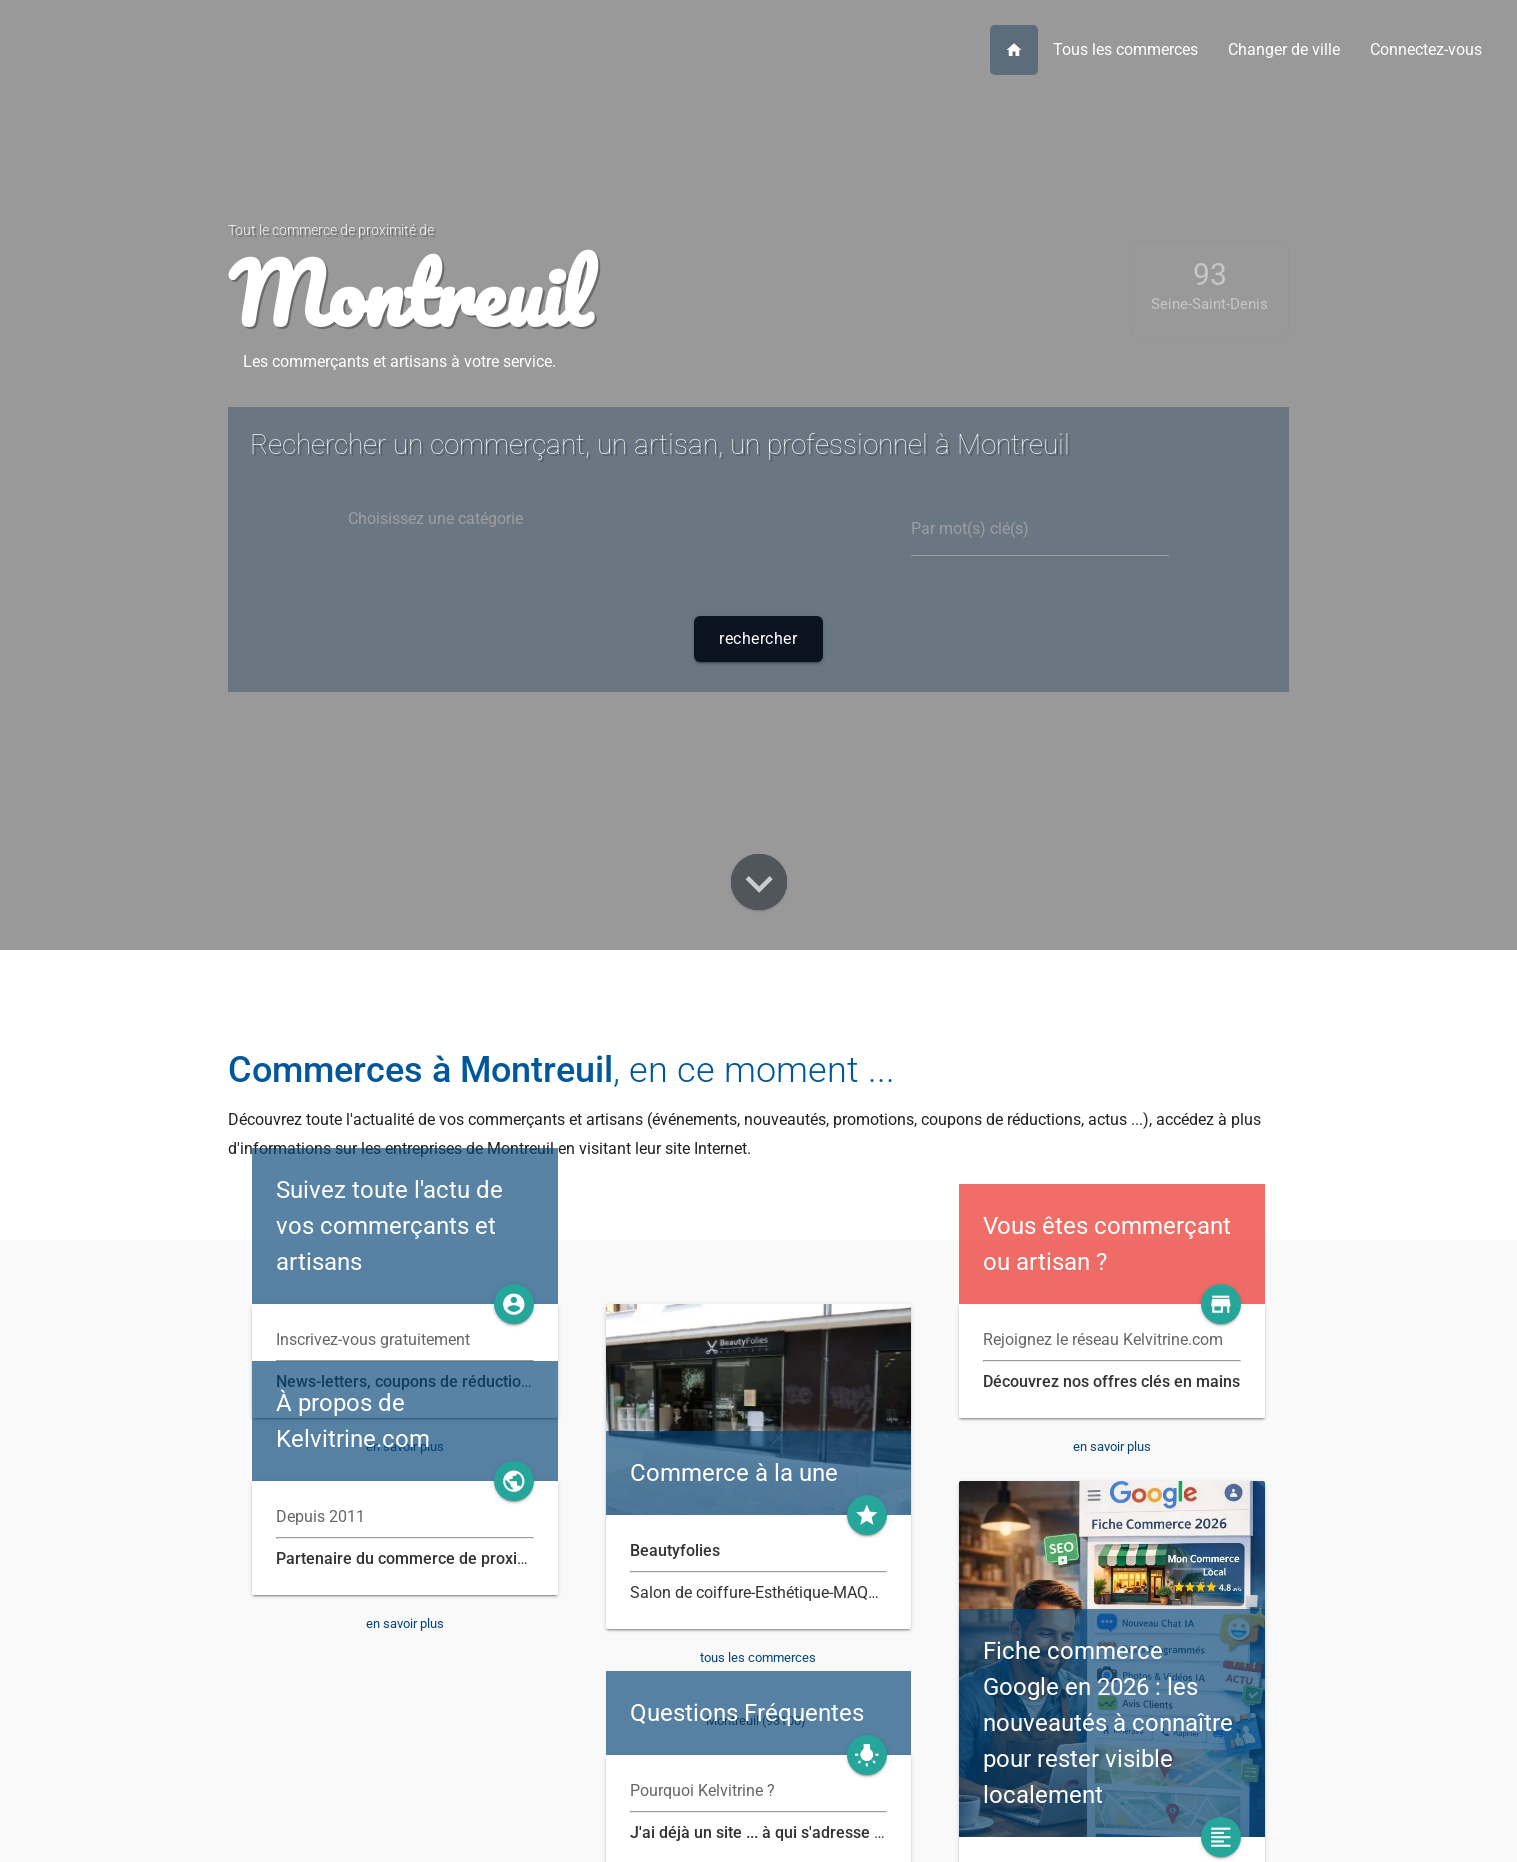 This screenshot has height=1862, width=1517. What do you see at coordinates (409, 293) in the screenshot?
I see `Montreuil` at bounding box center [409, 293].